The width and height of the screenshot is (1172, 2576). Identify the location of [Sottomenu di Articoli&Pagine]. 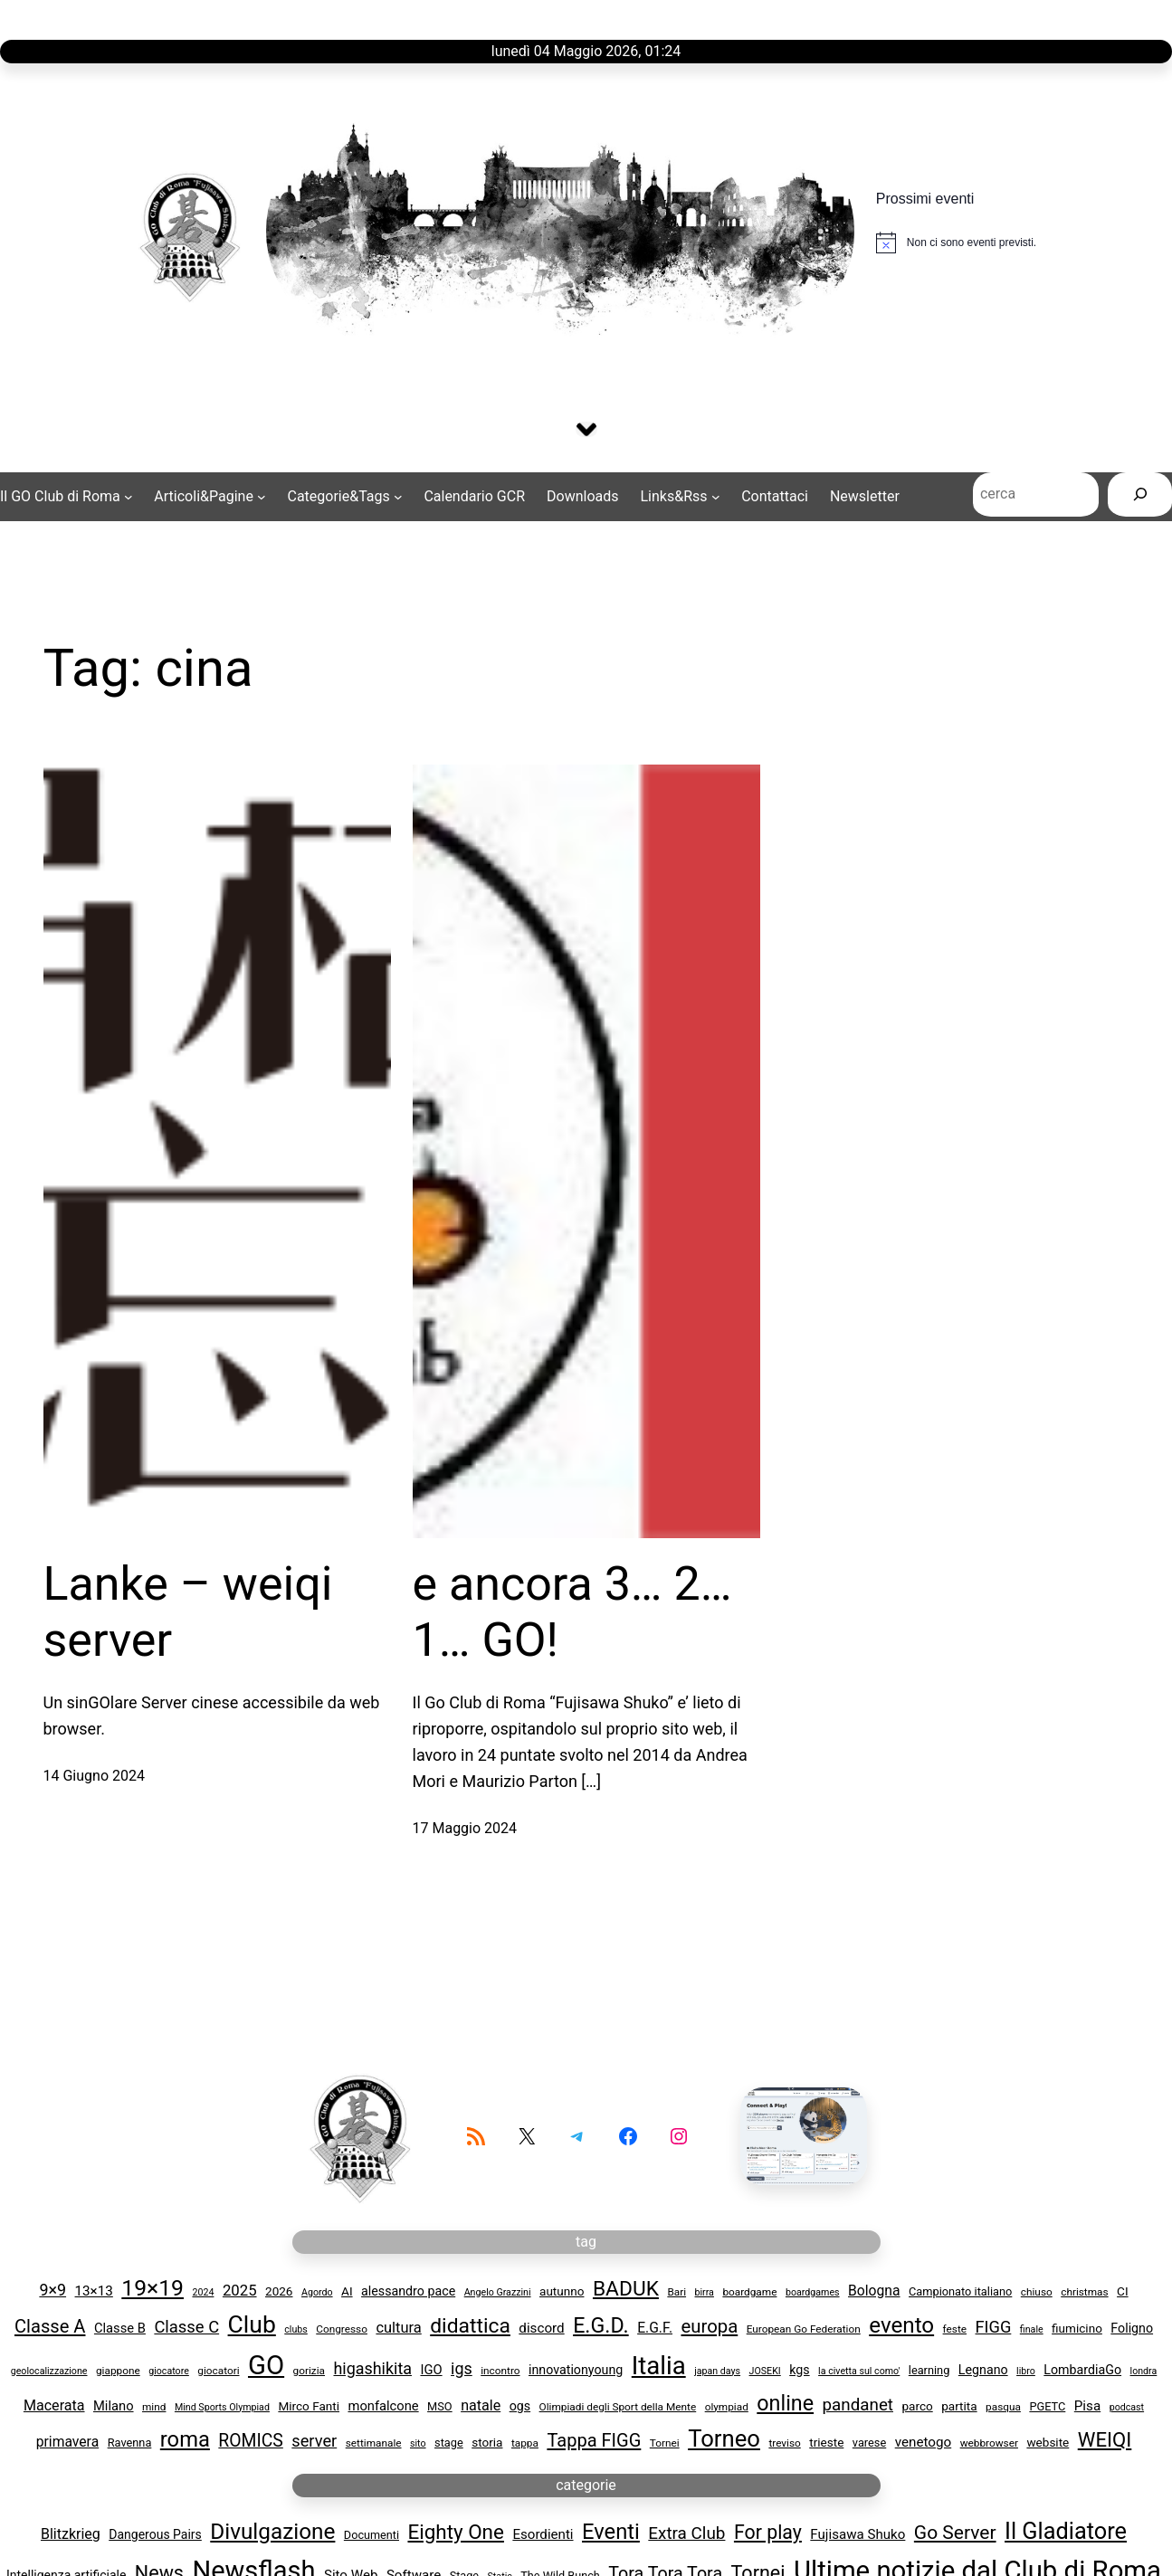
(209, 498).